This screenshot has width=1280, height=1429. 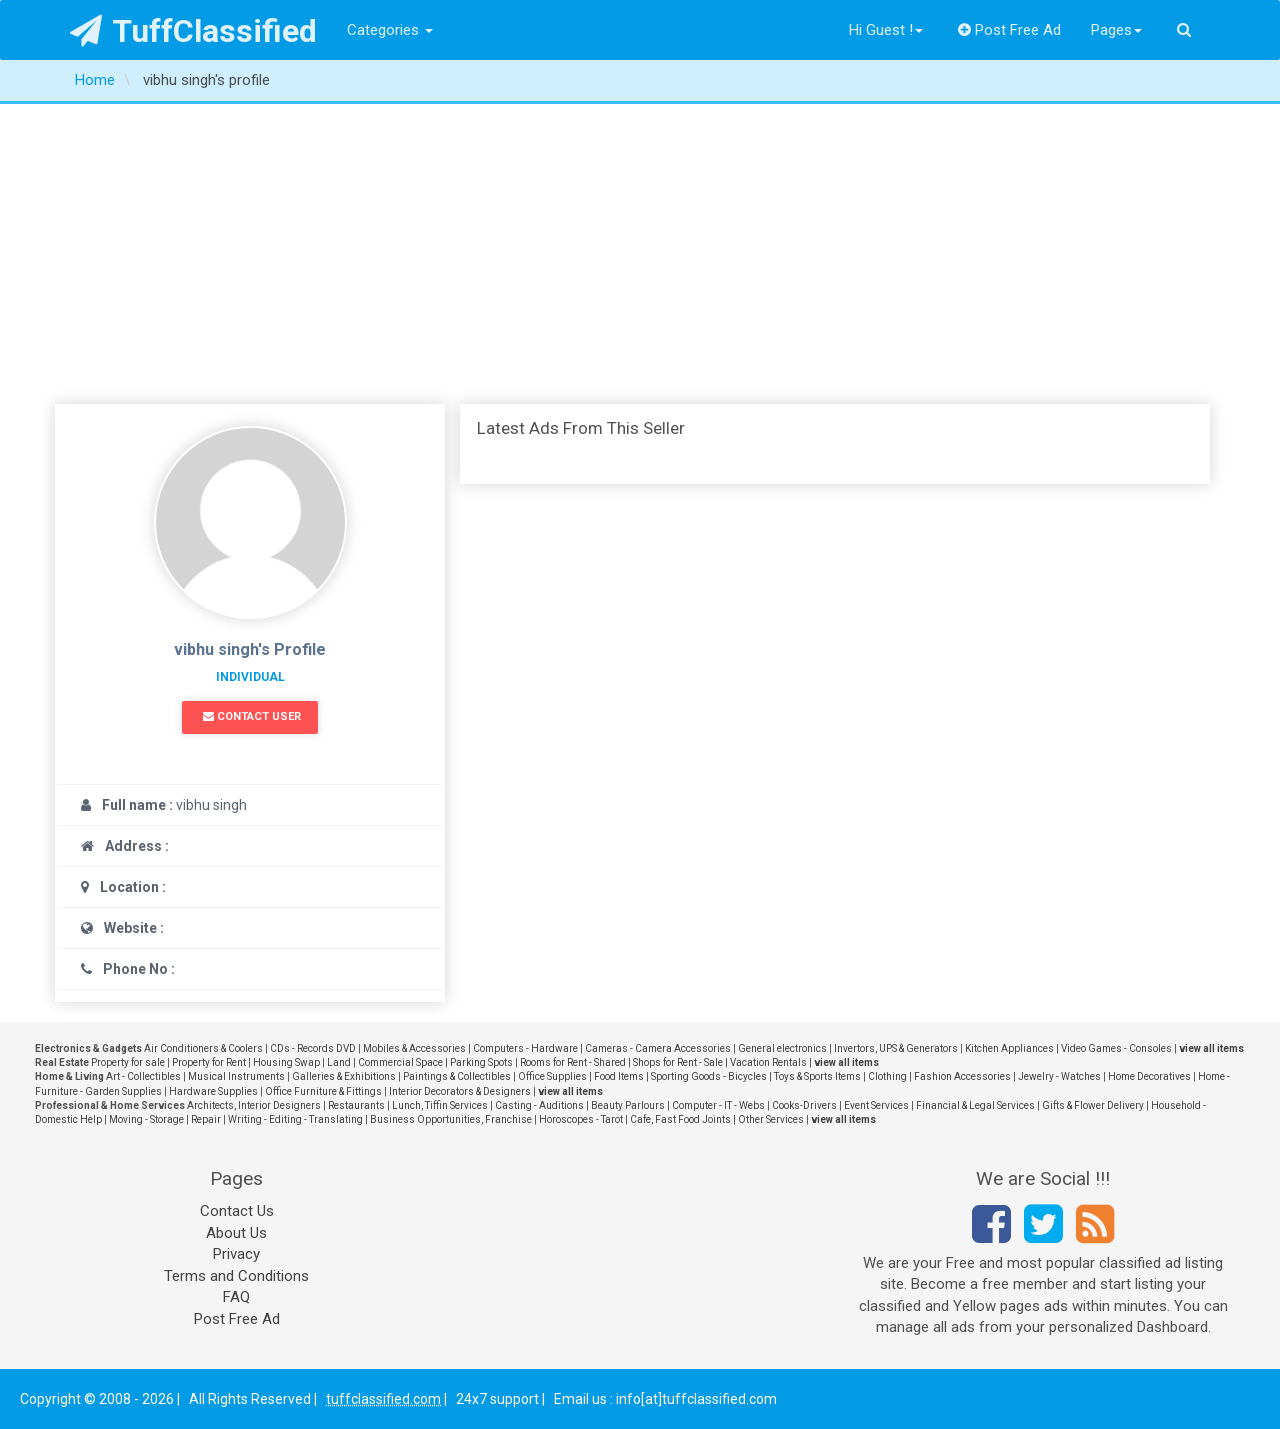 I want to click on Property for sale, so click(x=128, y=1062).